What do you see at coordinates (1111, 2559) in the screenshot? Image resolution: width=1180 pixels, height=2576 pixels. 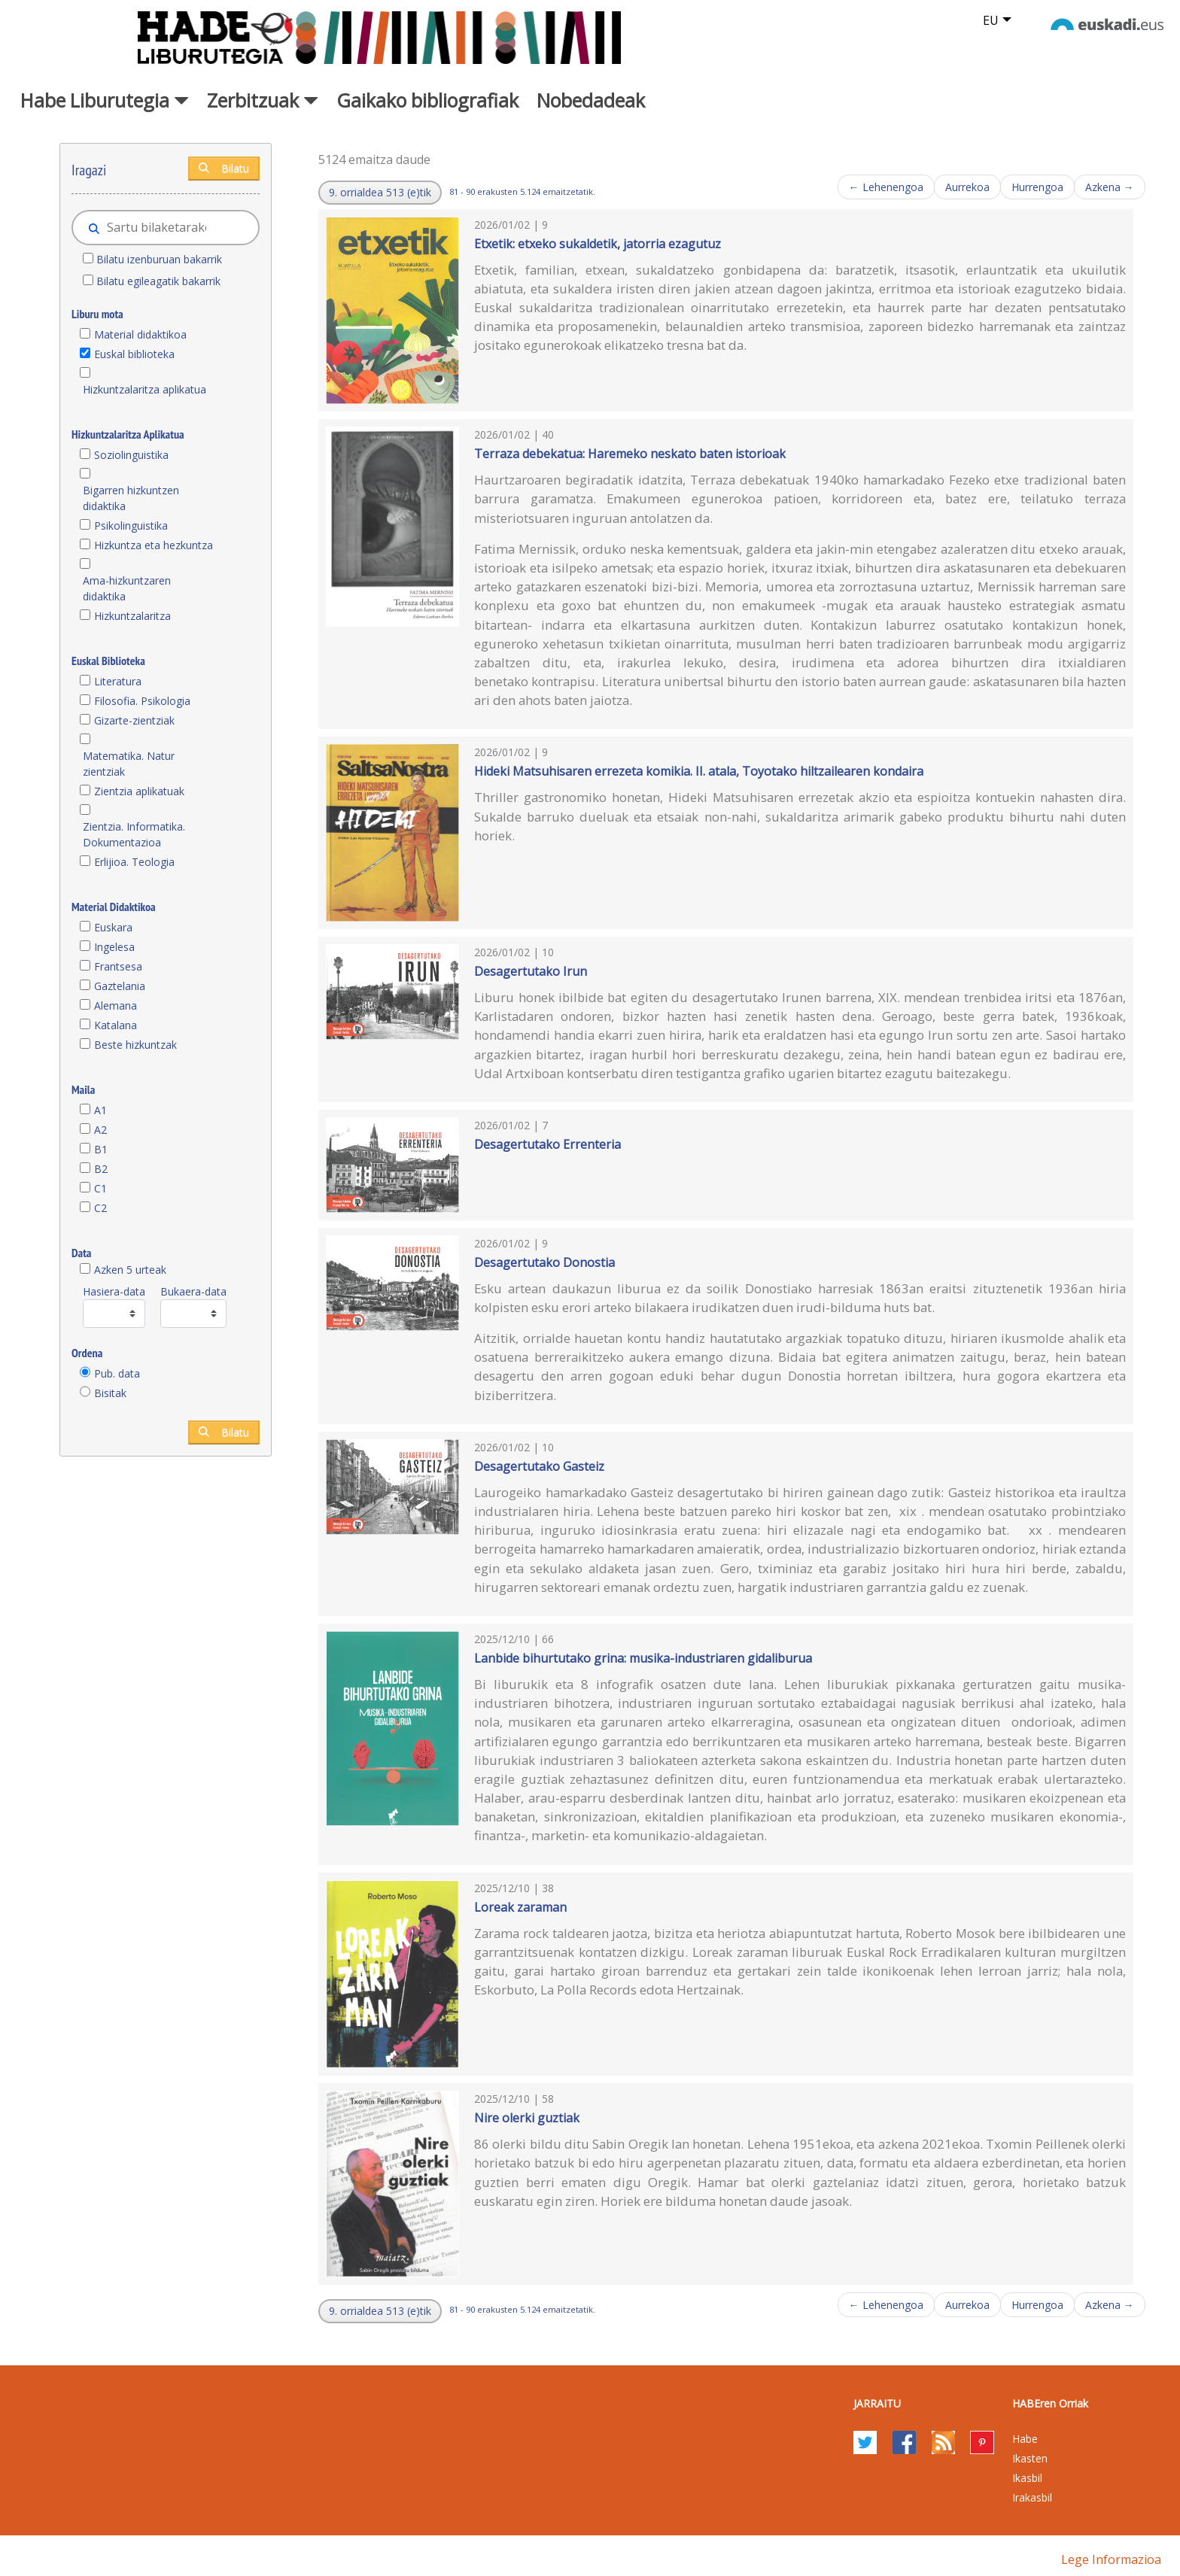 I see `Lege informazioa` at bounding box center [1111, 2559].